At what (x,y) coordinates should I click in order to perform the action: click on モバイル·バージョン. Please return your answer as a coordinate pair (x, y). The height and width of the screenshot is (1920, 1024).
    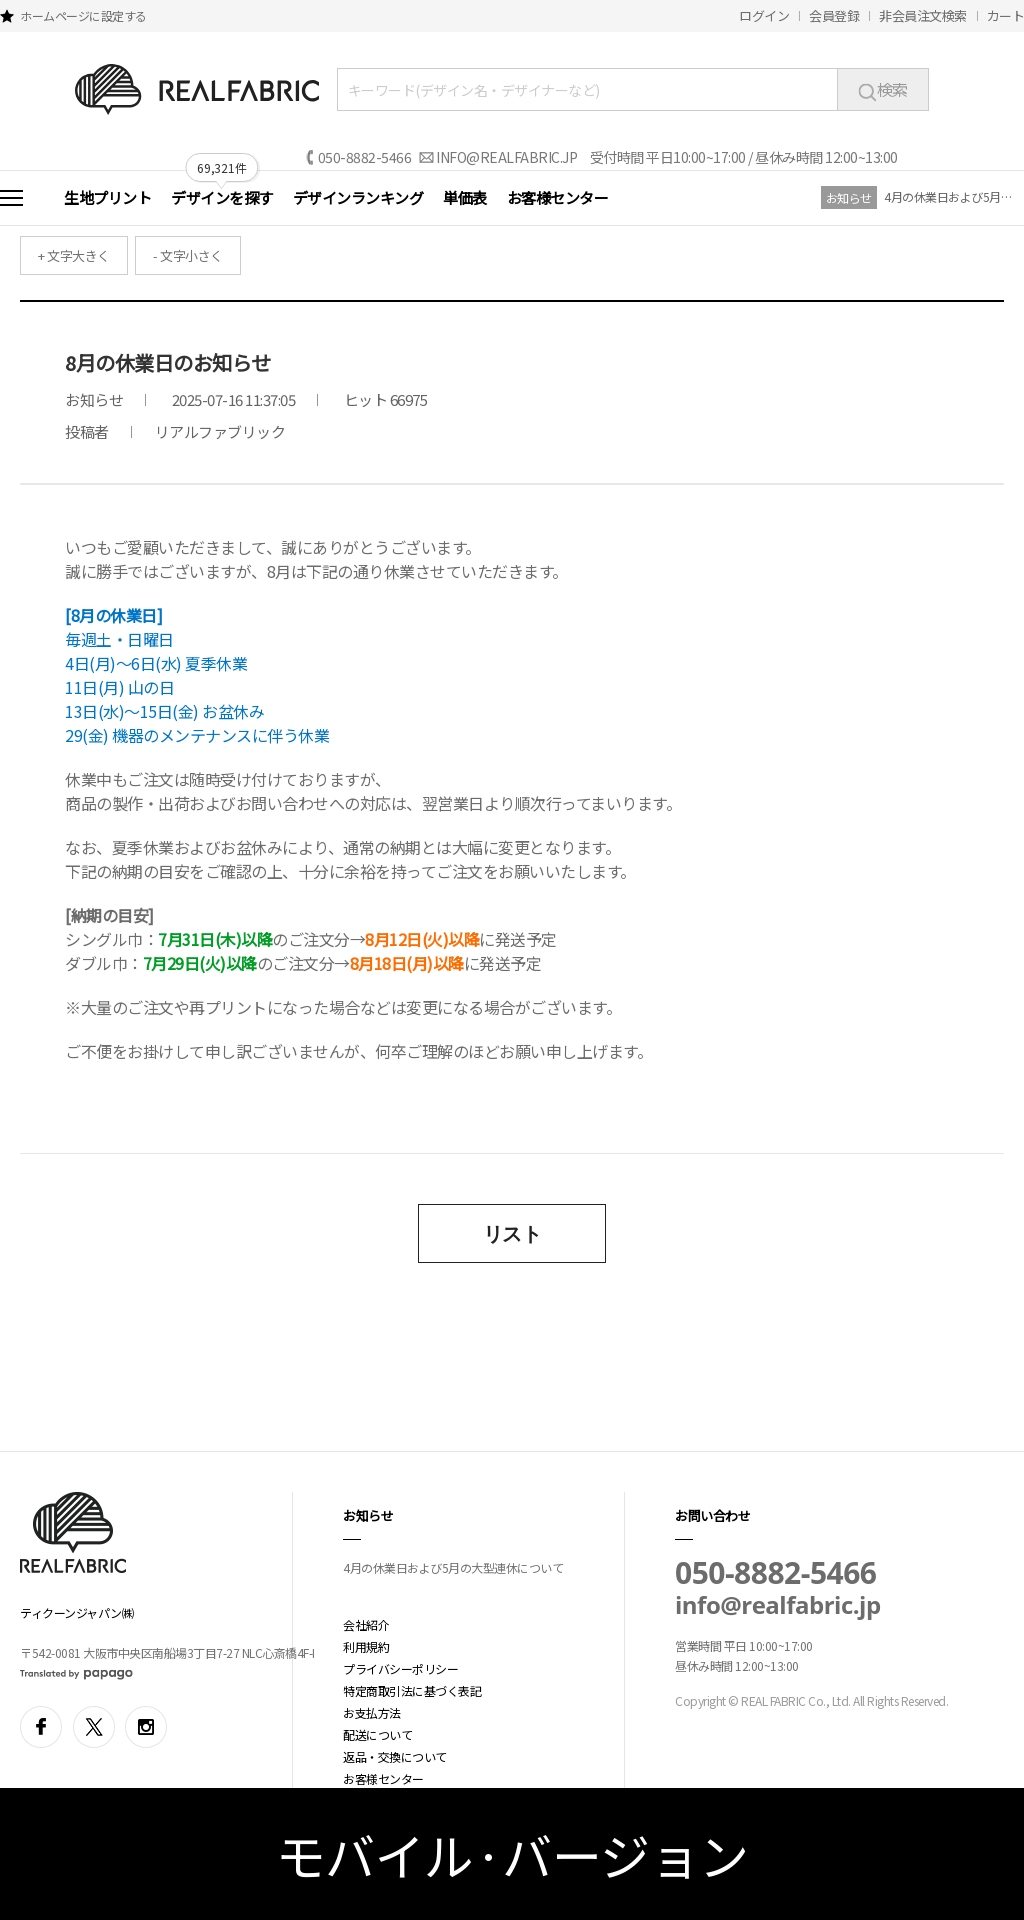
    Looking at the image, I should click on (512, 1854).